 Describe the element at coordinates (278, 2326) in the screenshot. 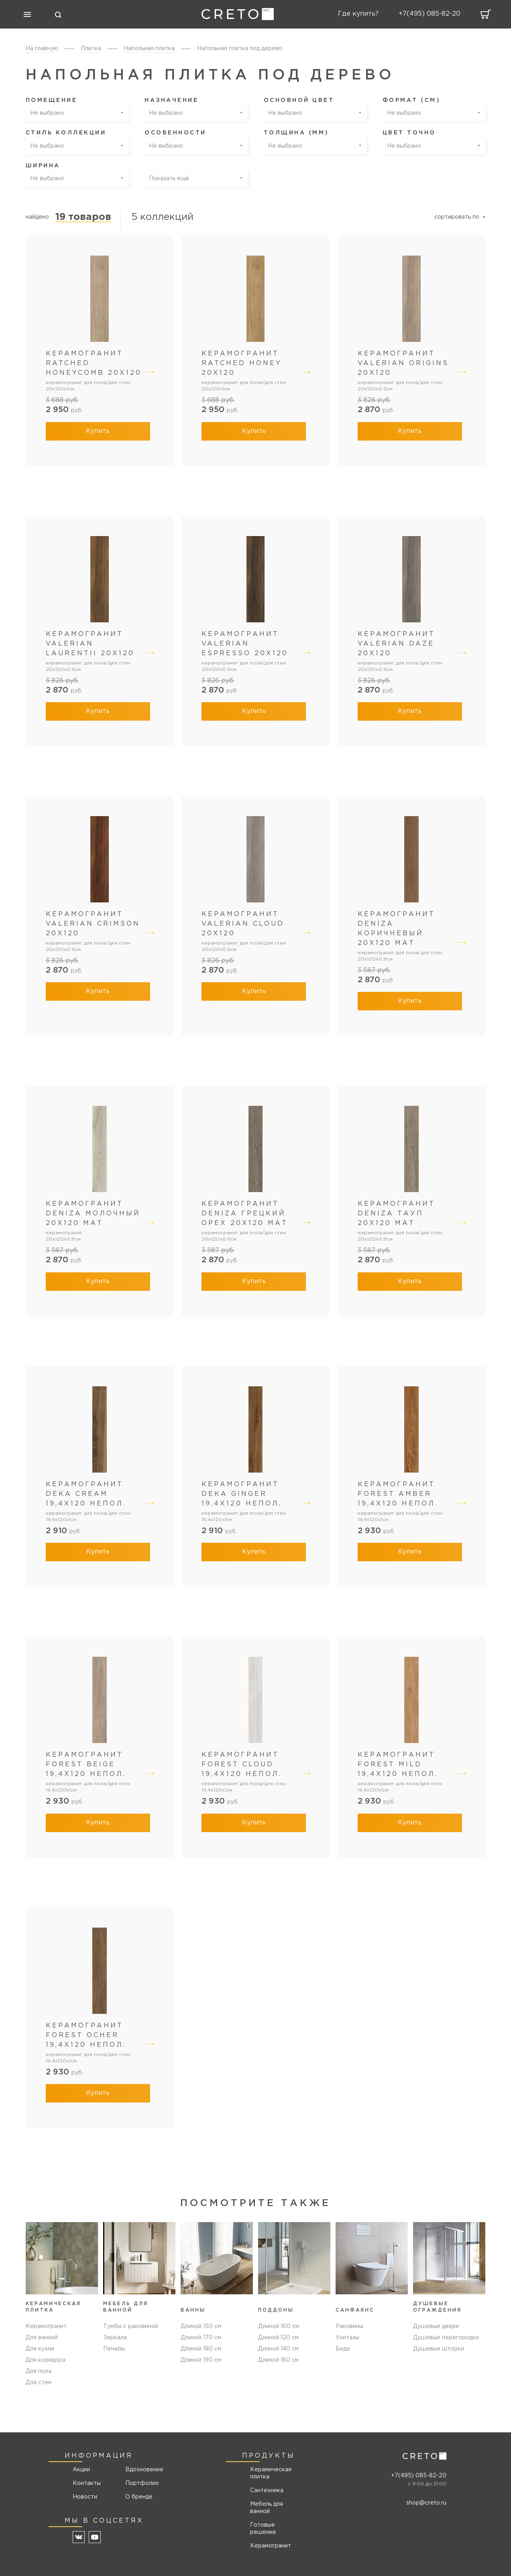

I see `Длиной 100 см` at that location.